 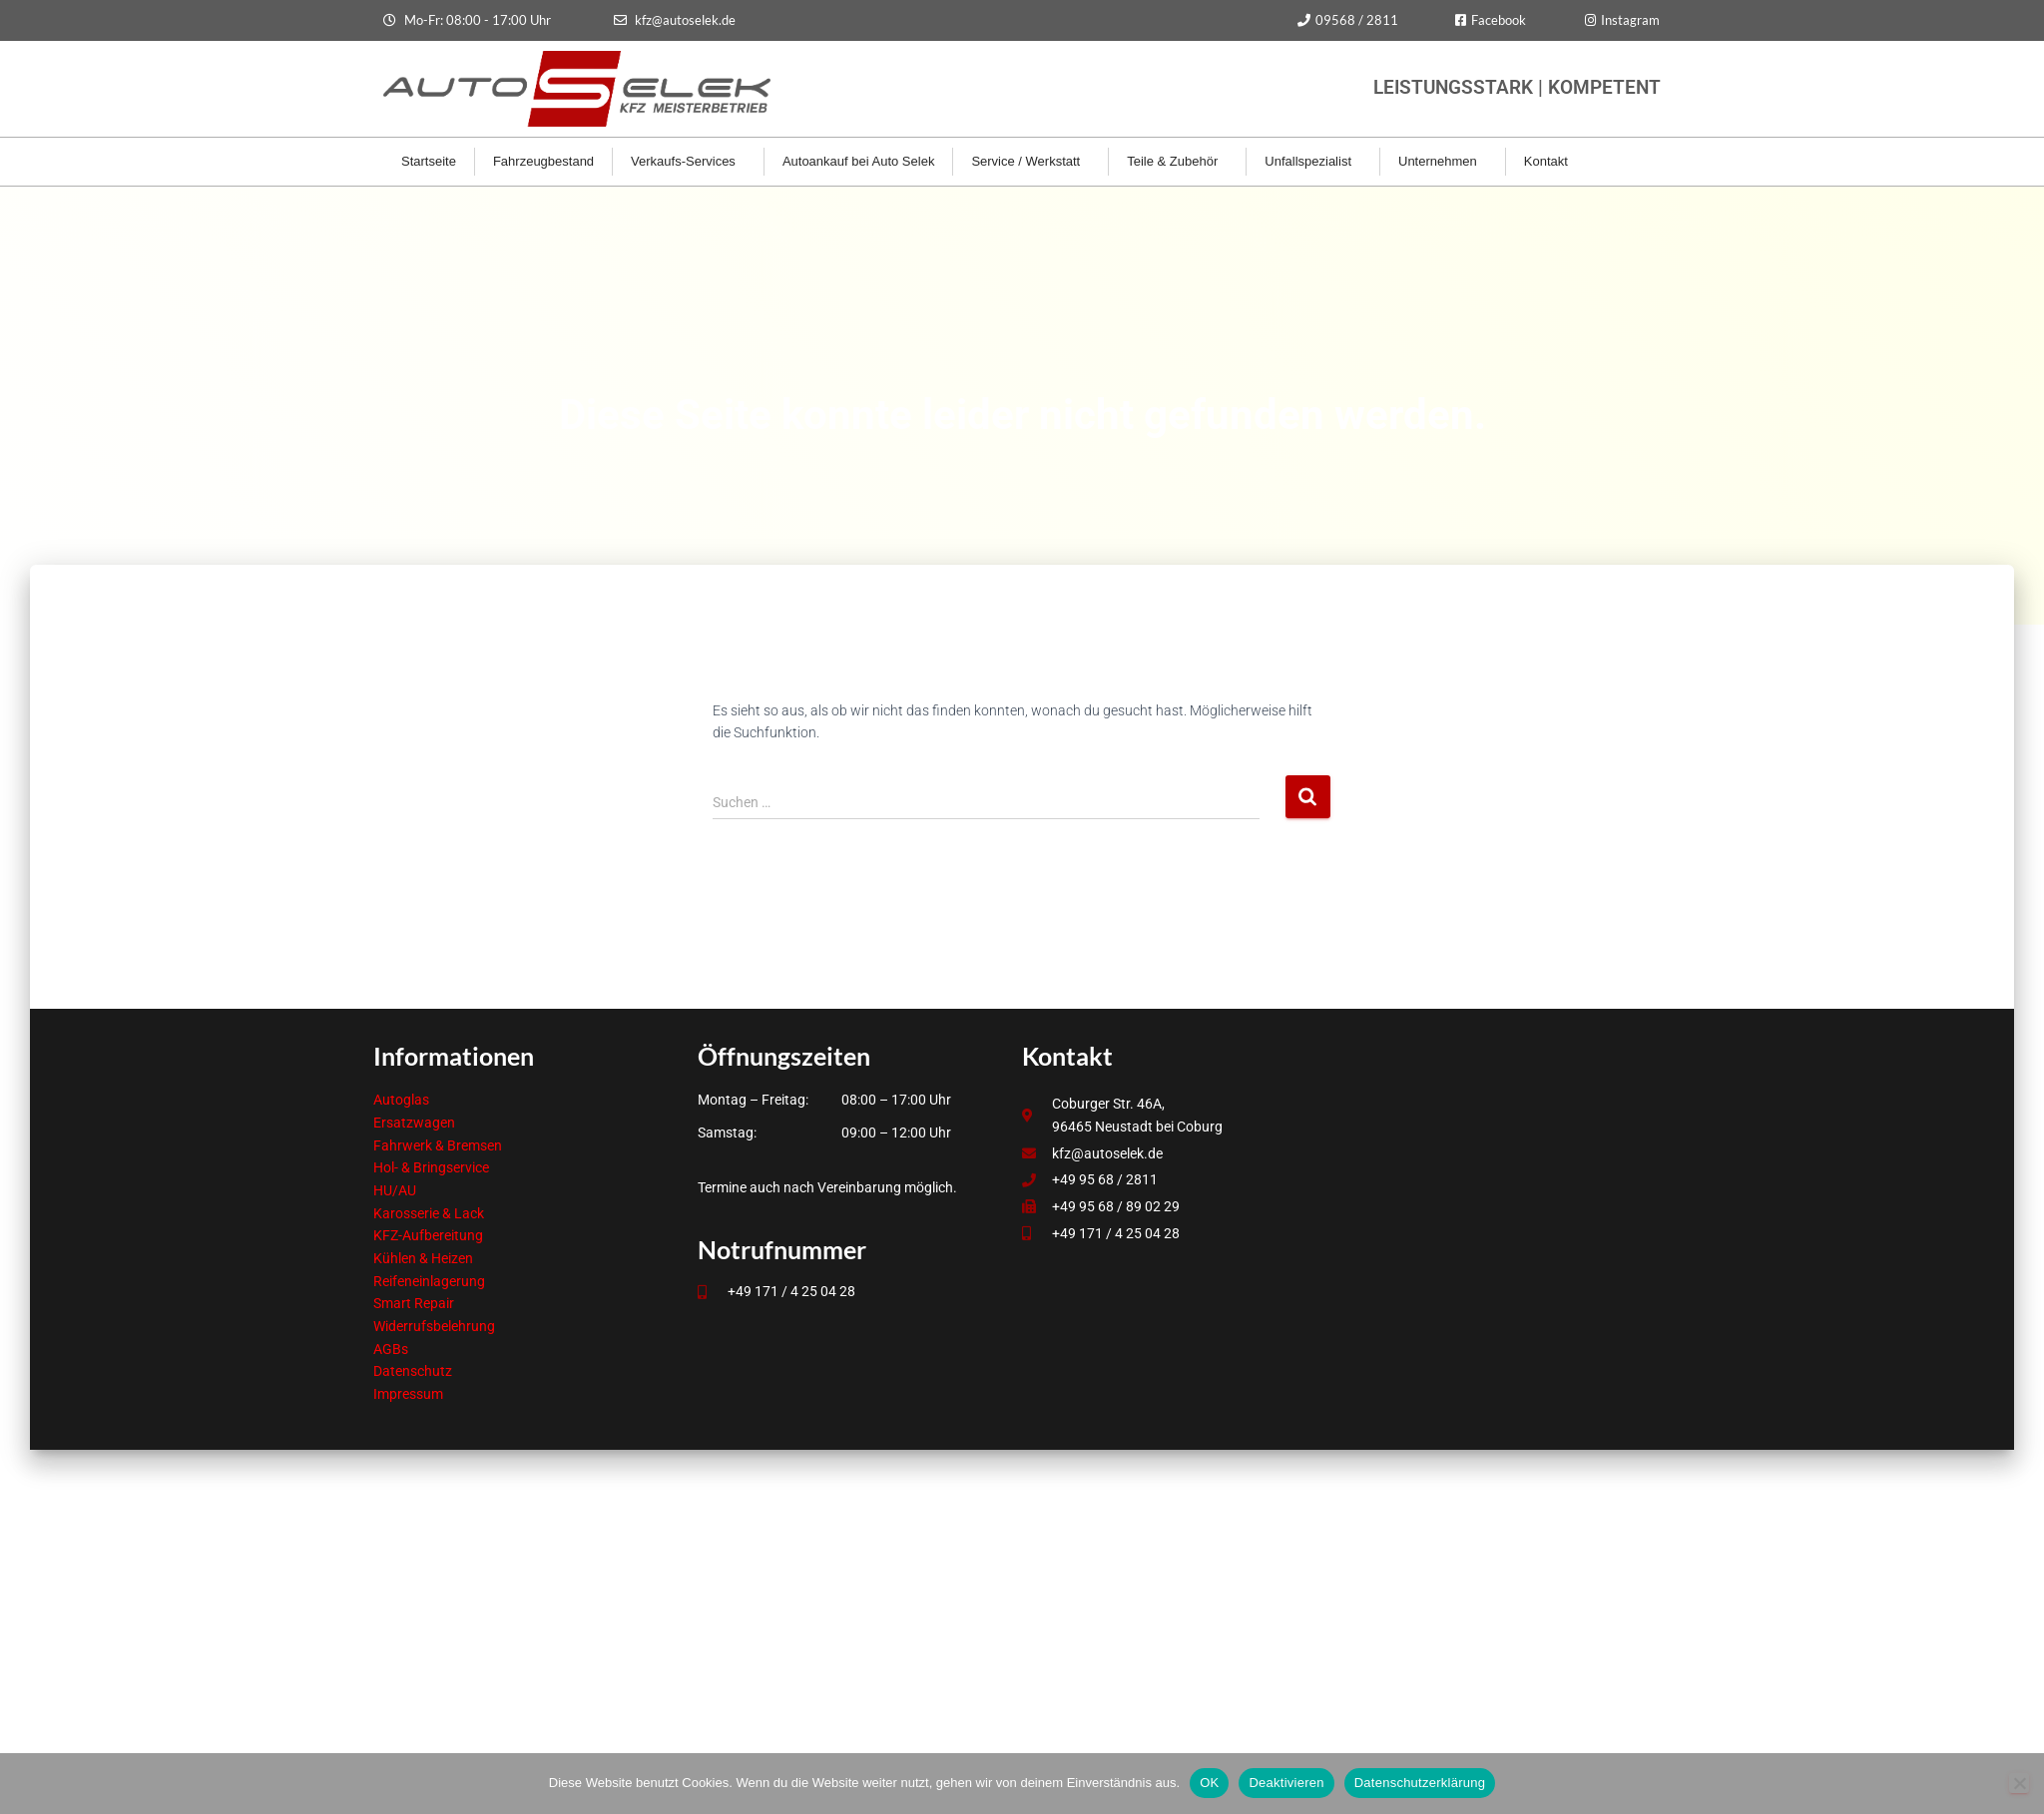 I want to click on OK, so click(x=1209, y=1782).